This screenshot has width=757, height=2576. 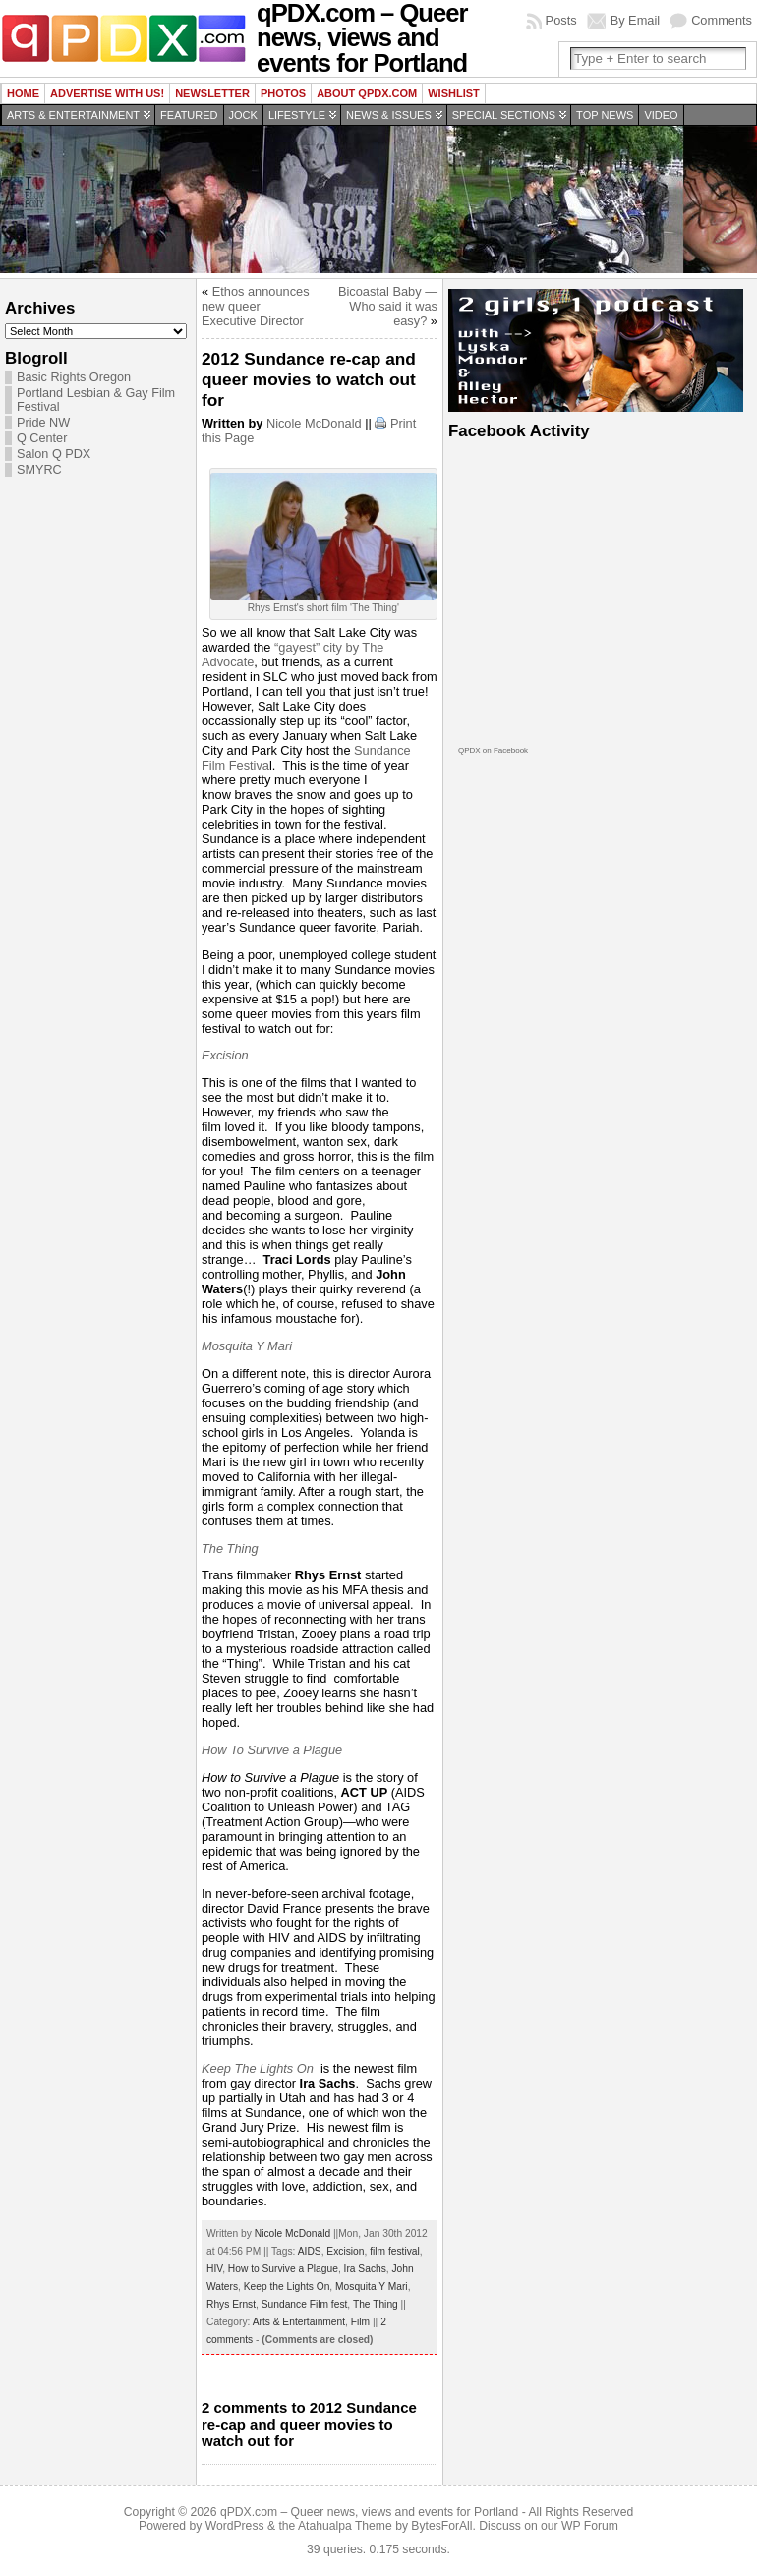 What do you see at coordinates (636, 20) in the screenshot?
I see `By Email` at bounding box center [636, 20].